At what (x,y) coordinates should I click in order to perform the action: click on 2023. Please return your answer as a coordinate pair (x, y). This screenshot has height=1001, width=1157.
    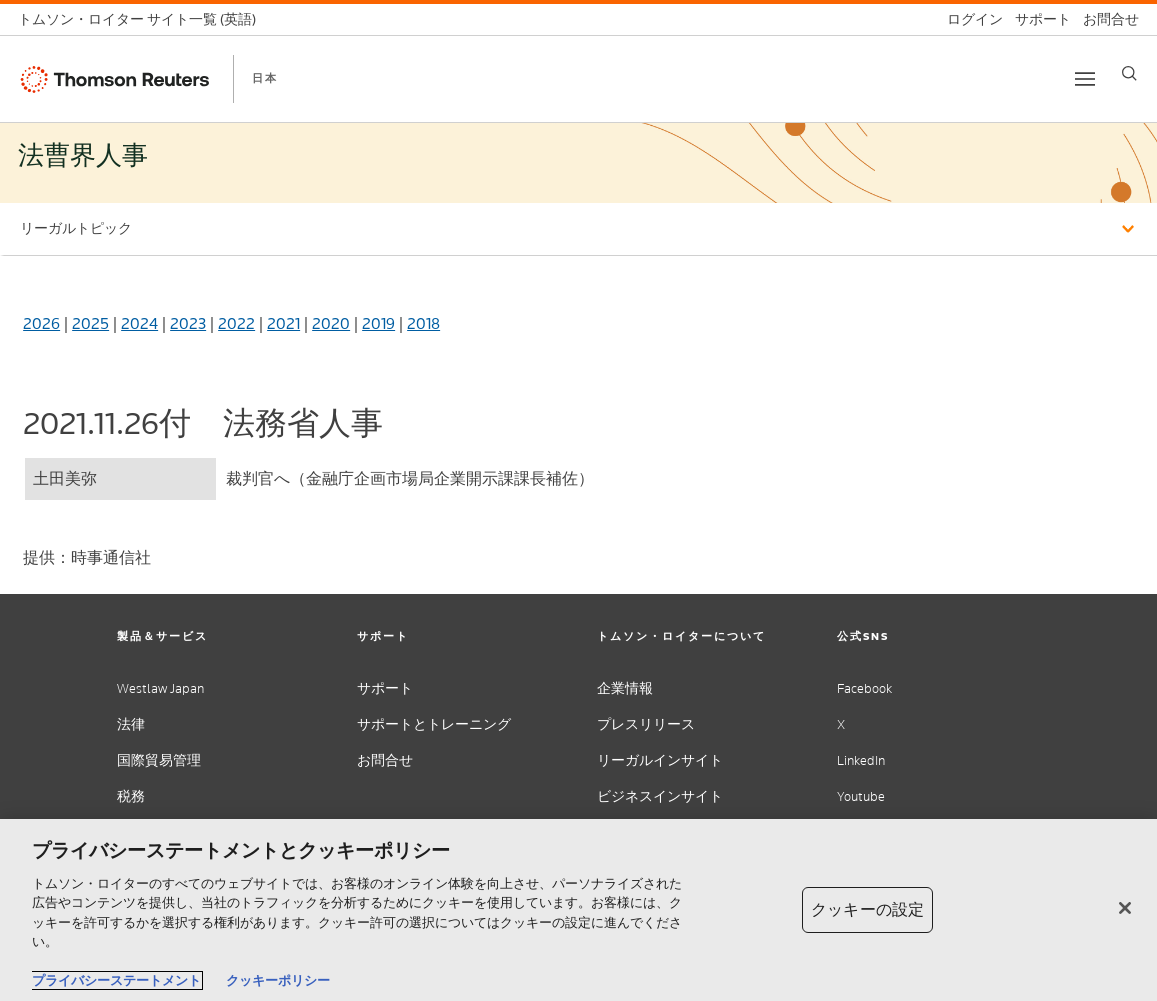
    Looking at the image, I should click on (188, 323).